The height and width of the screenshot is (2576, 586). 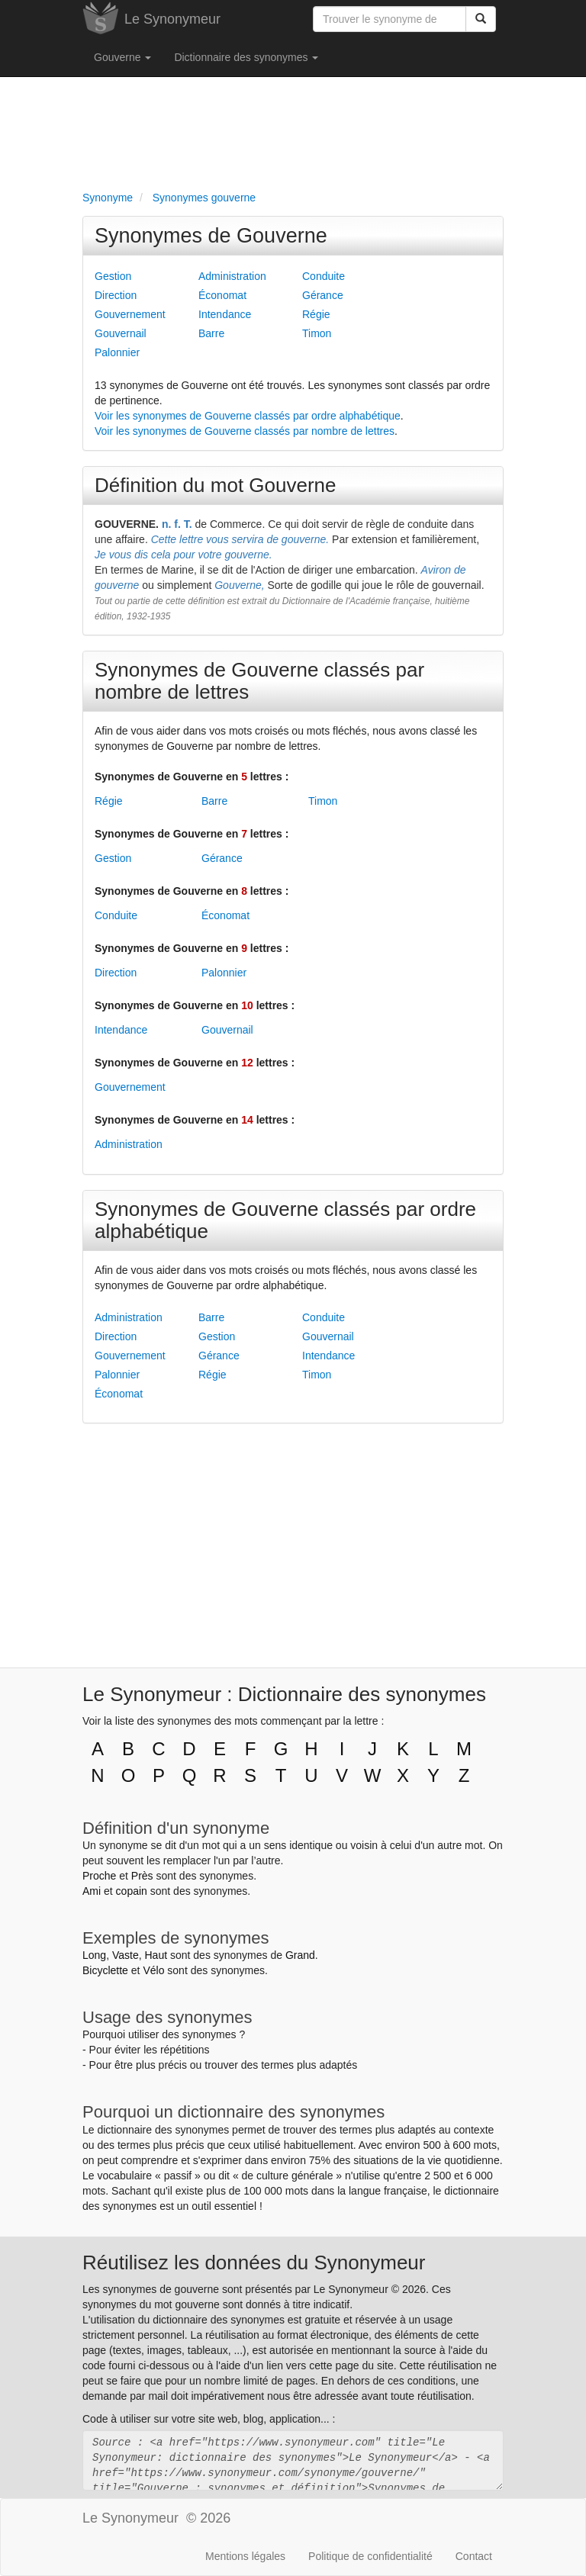 I want to click on Conduite, so click(x=323, y=276).